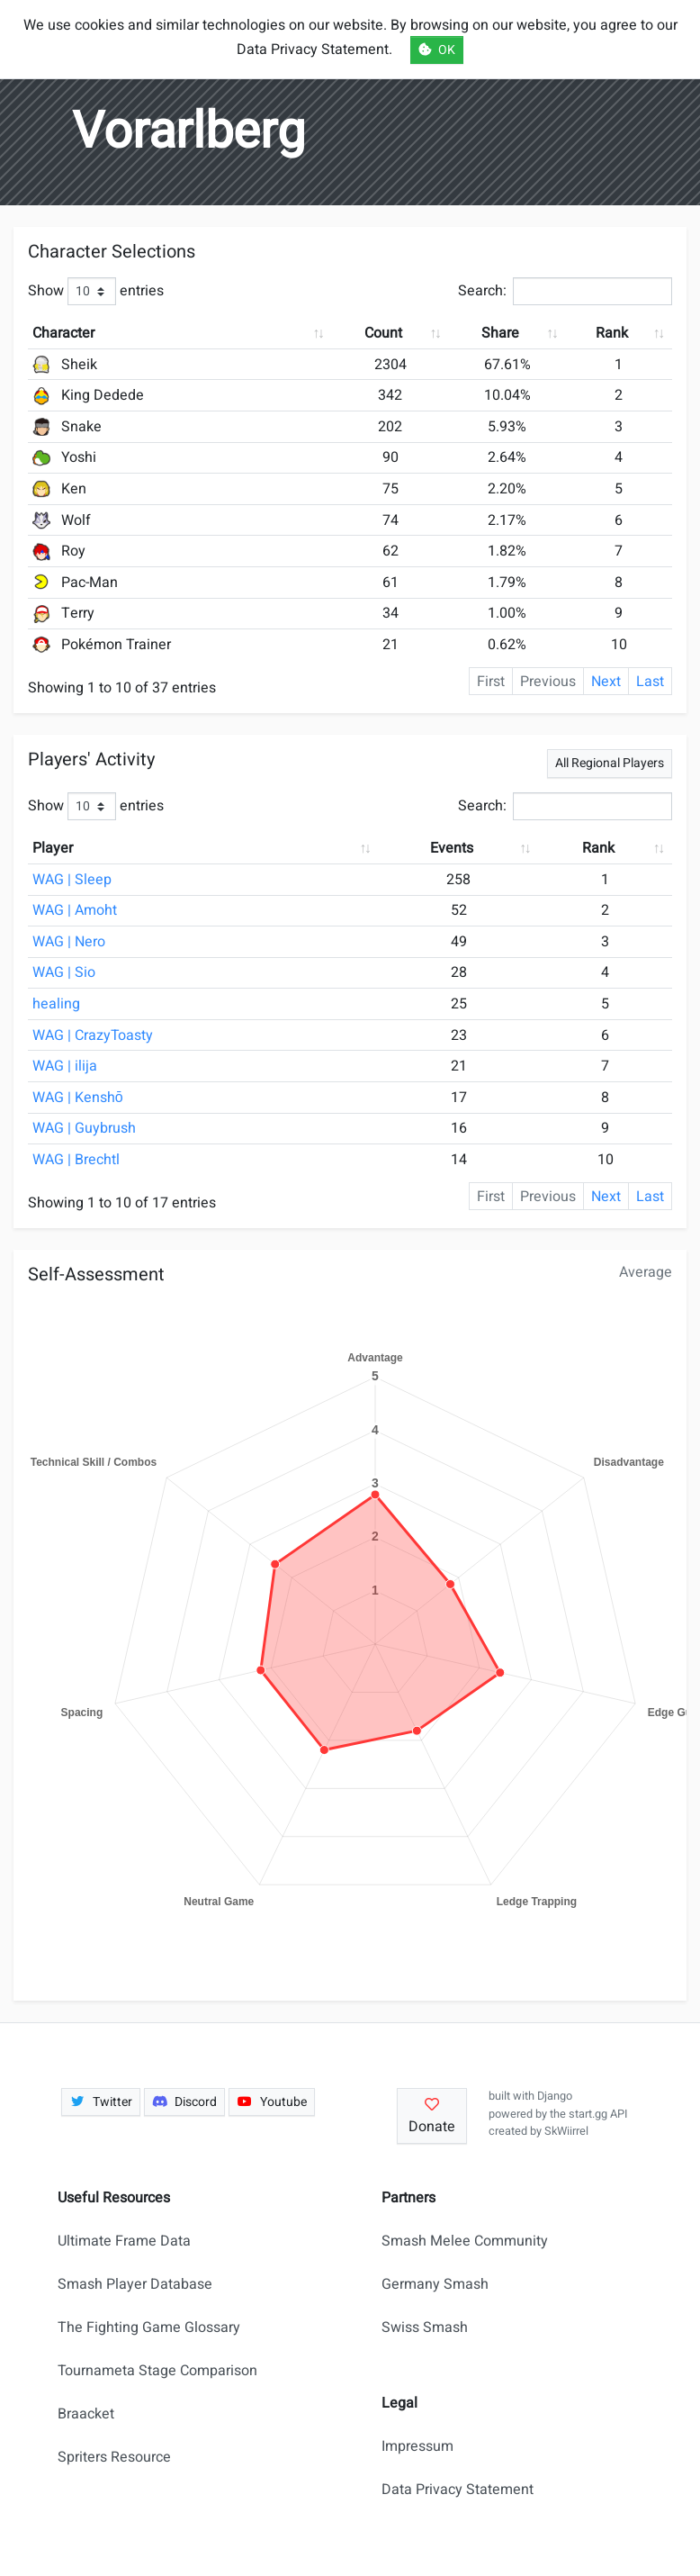  What do you see at coordinates (500, 333) in the screenshot?
I see `Share [Share: activate to sort column ascending]` at bounding box center [500, 333].